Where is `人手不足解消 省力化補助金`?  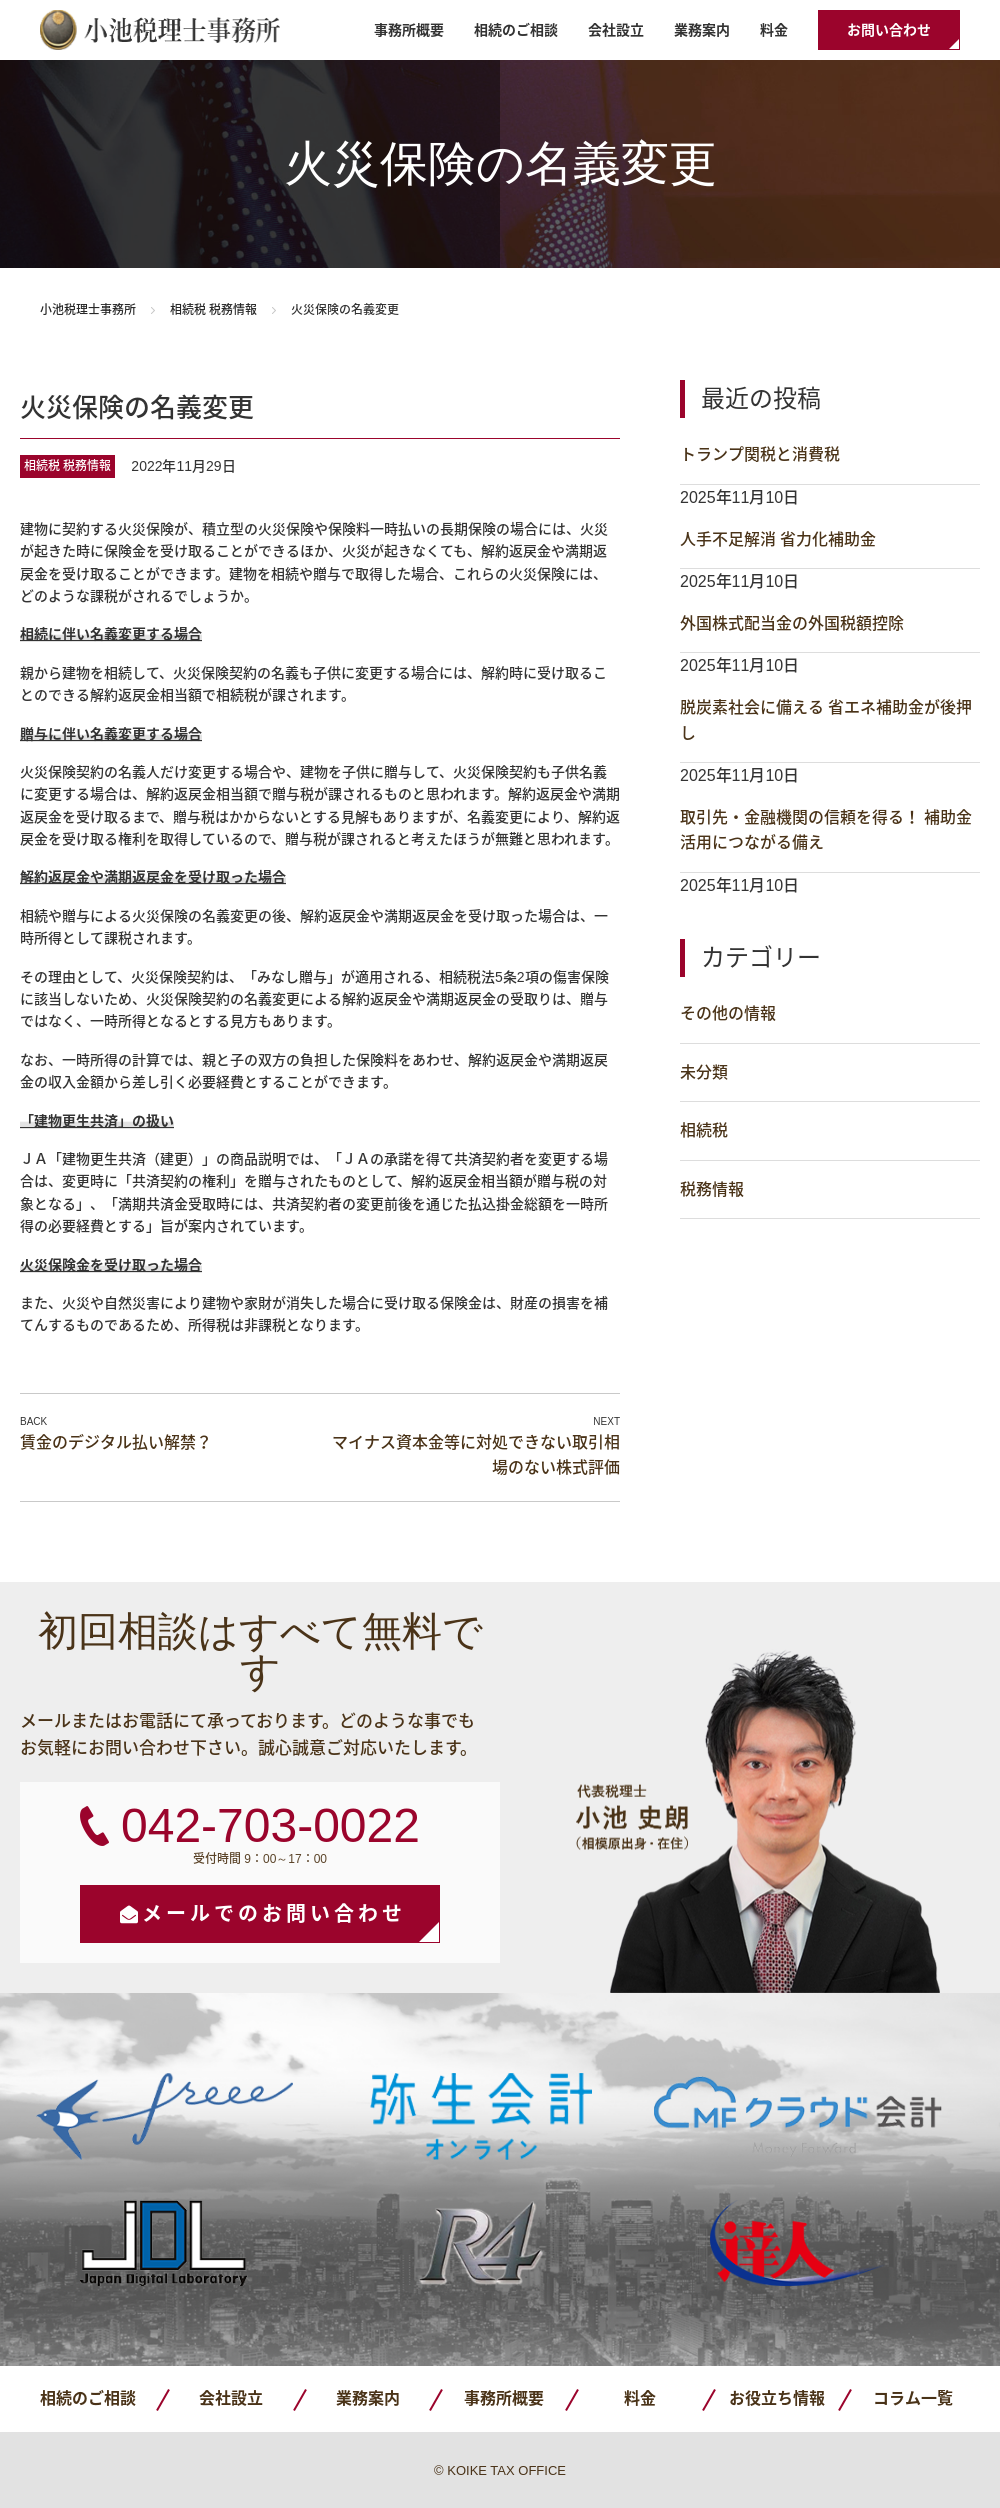
人手不足解消 省力化補助金 is located at coordinates (778, 539).